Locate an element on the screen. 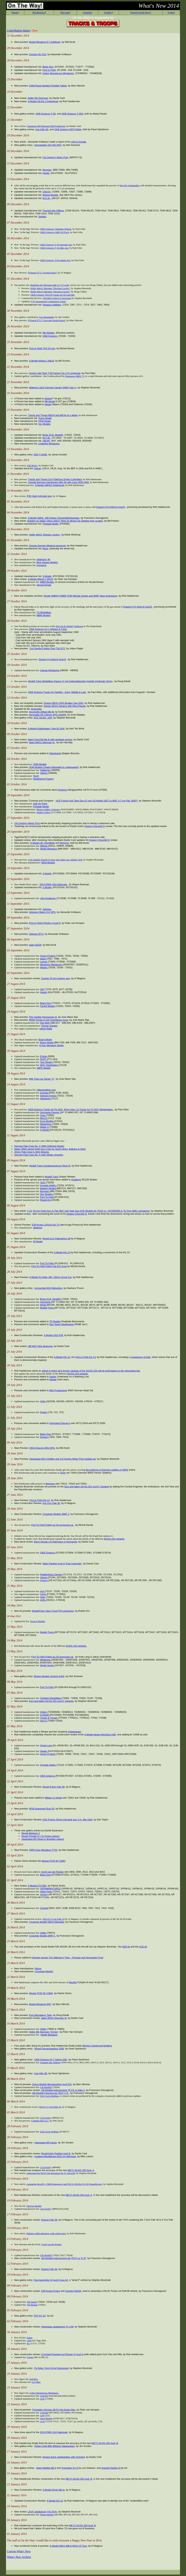 This screenshot has width=186, height=2576. Dragon PaK 36 is located at coordinates (49, 2219).